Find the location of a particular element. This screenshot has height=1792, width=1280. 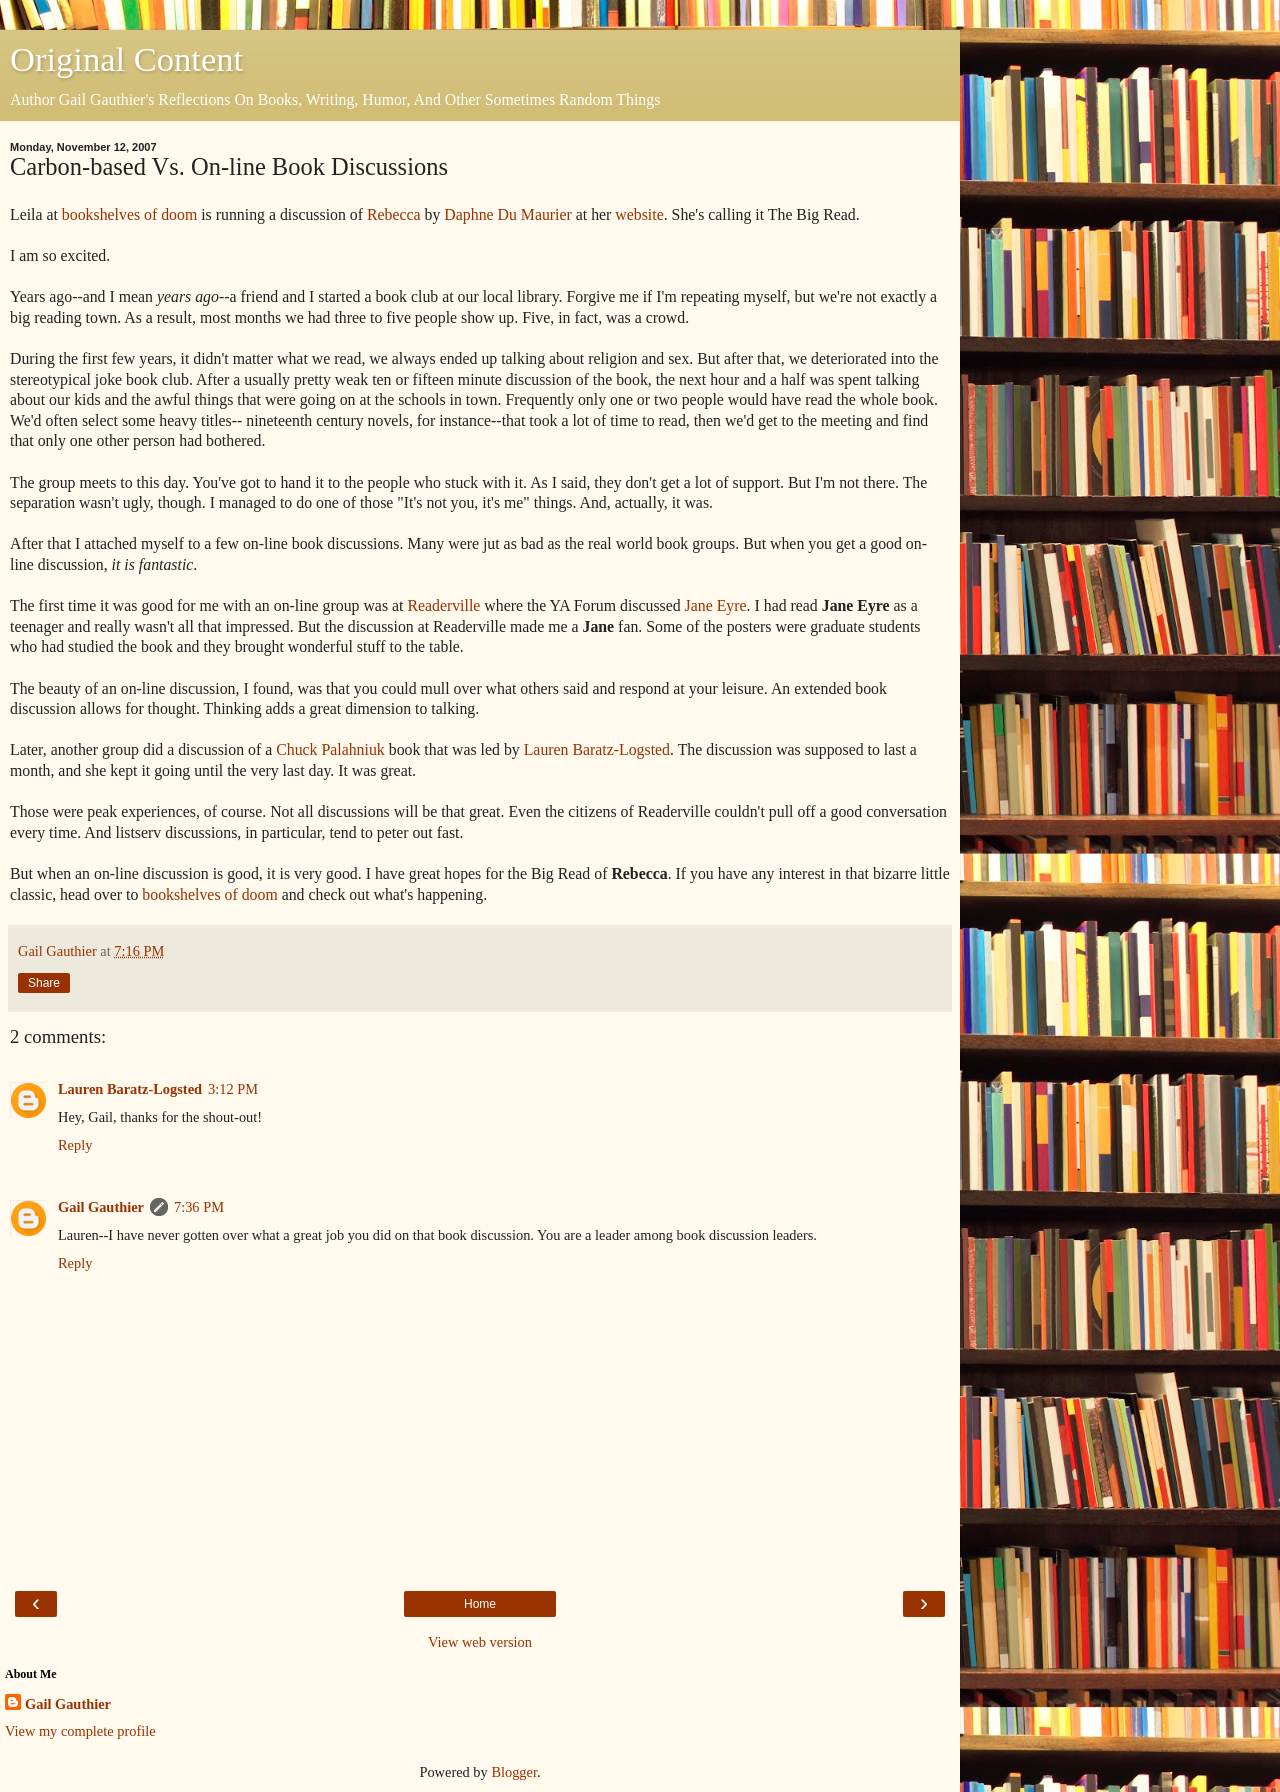

Readerville is located at coordinates (443, 605).